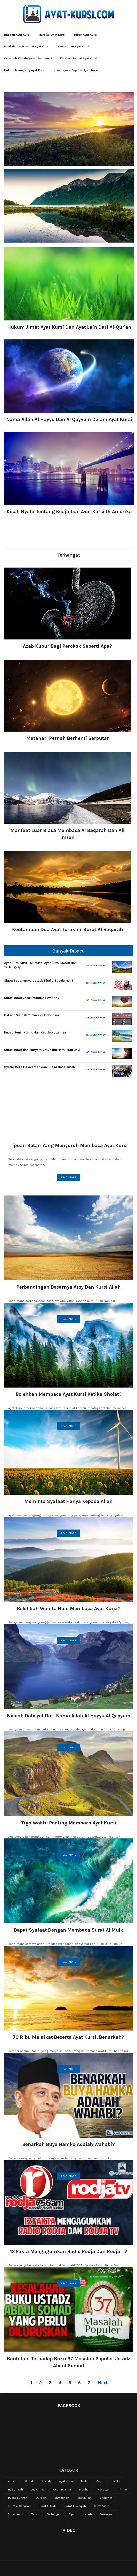  What do you see at coordinates (68, 1287) in the screenshot?
I see `Perbandingan Besarnya Arsy dan Kursi Allah` at bounding box center [68, 1287].